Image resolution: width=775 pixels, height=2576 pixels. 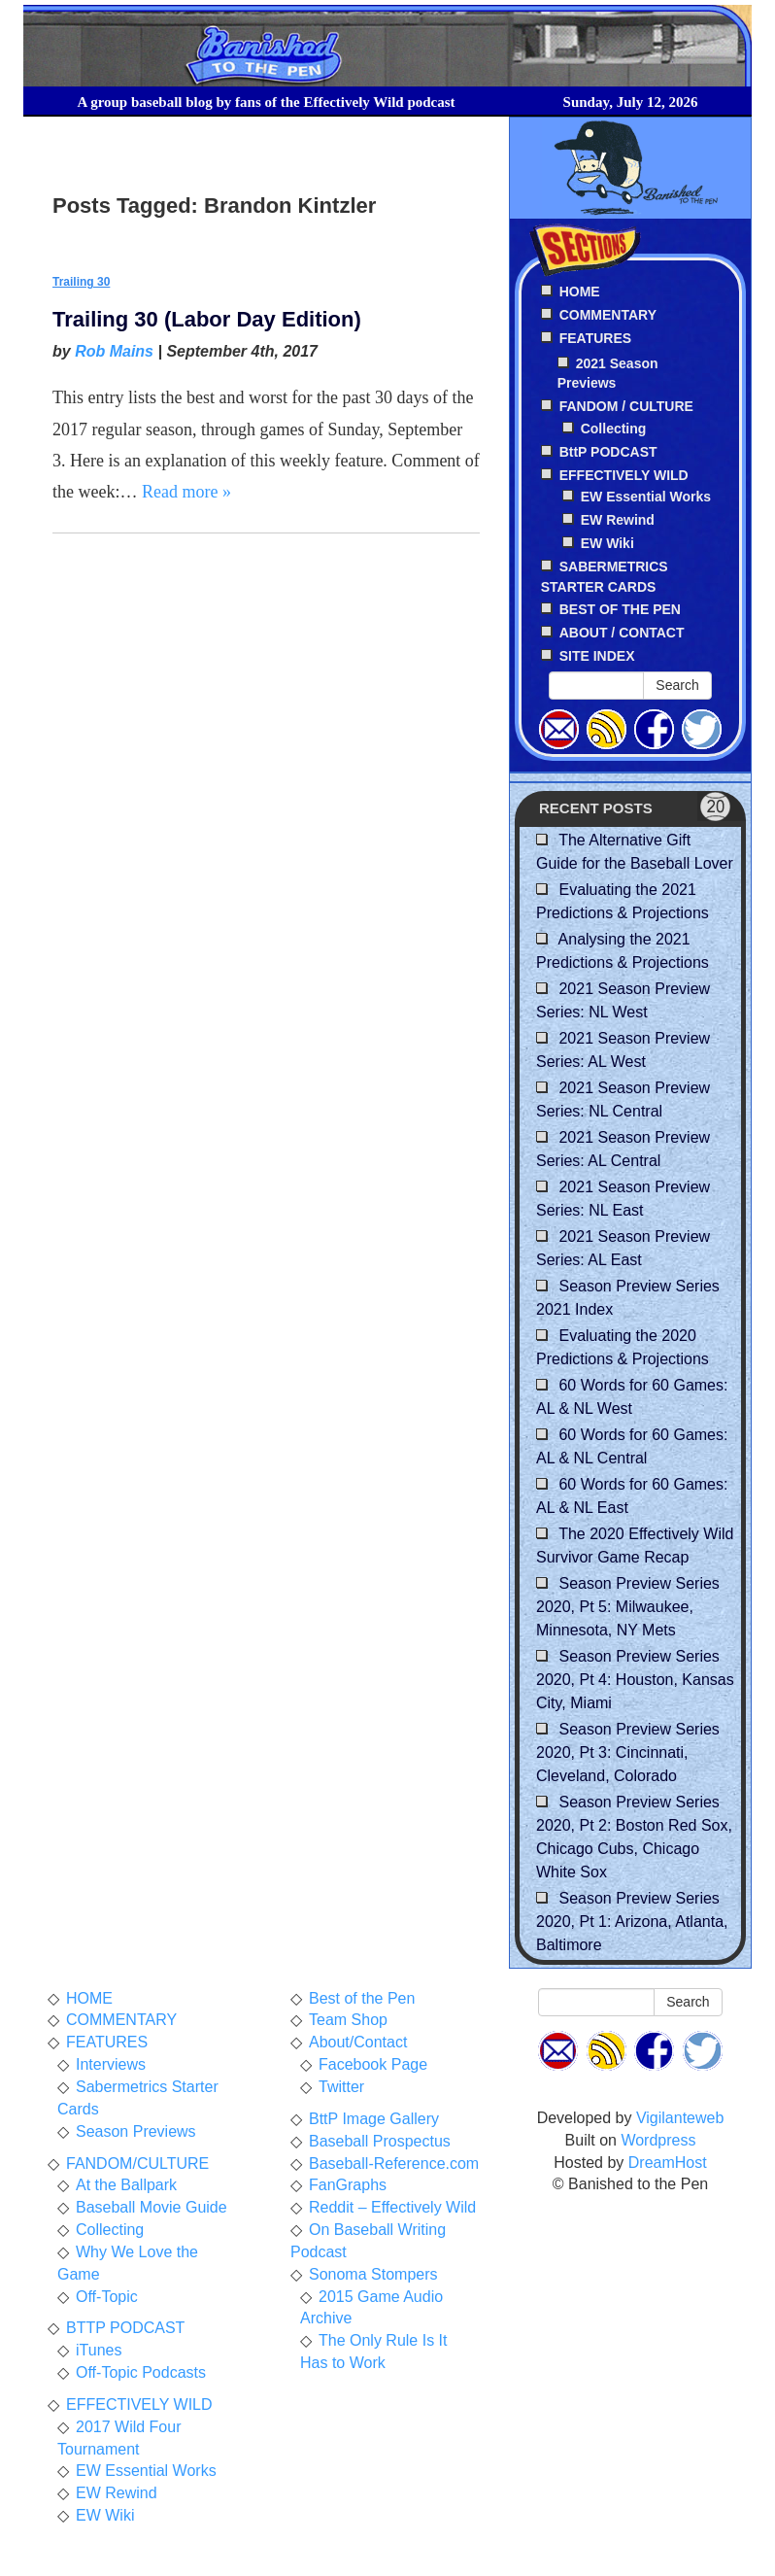 What do you see at coordinates (392, 2207) in the screenshot?
I see `Reddit – Effectively Wild` at bounding box center [392, 2207].